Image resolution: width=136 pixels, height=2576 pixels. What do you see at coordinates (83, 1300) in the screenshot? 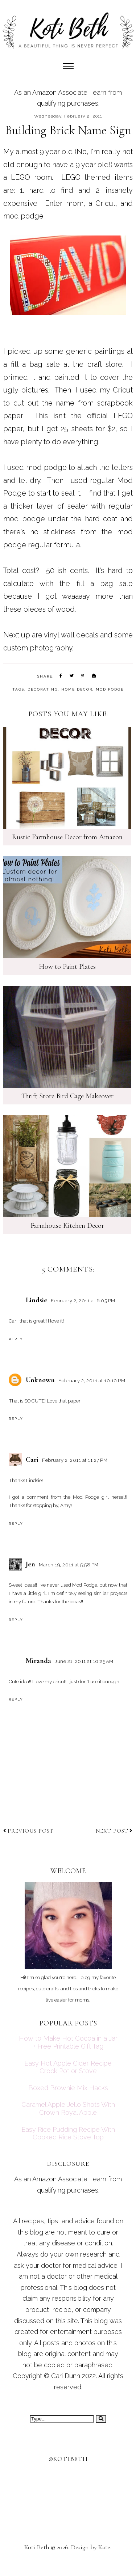
I see `February 2, 2011 at 6:05 PM` at bounding box center [83, 1300].